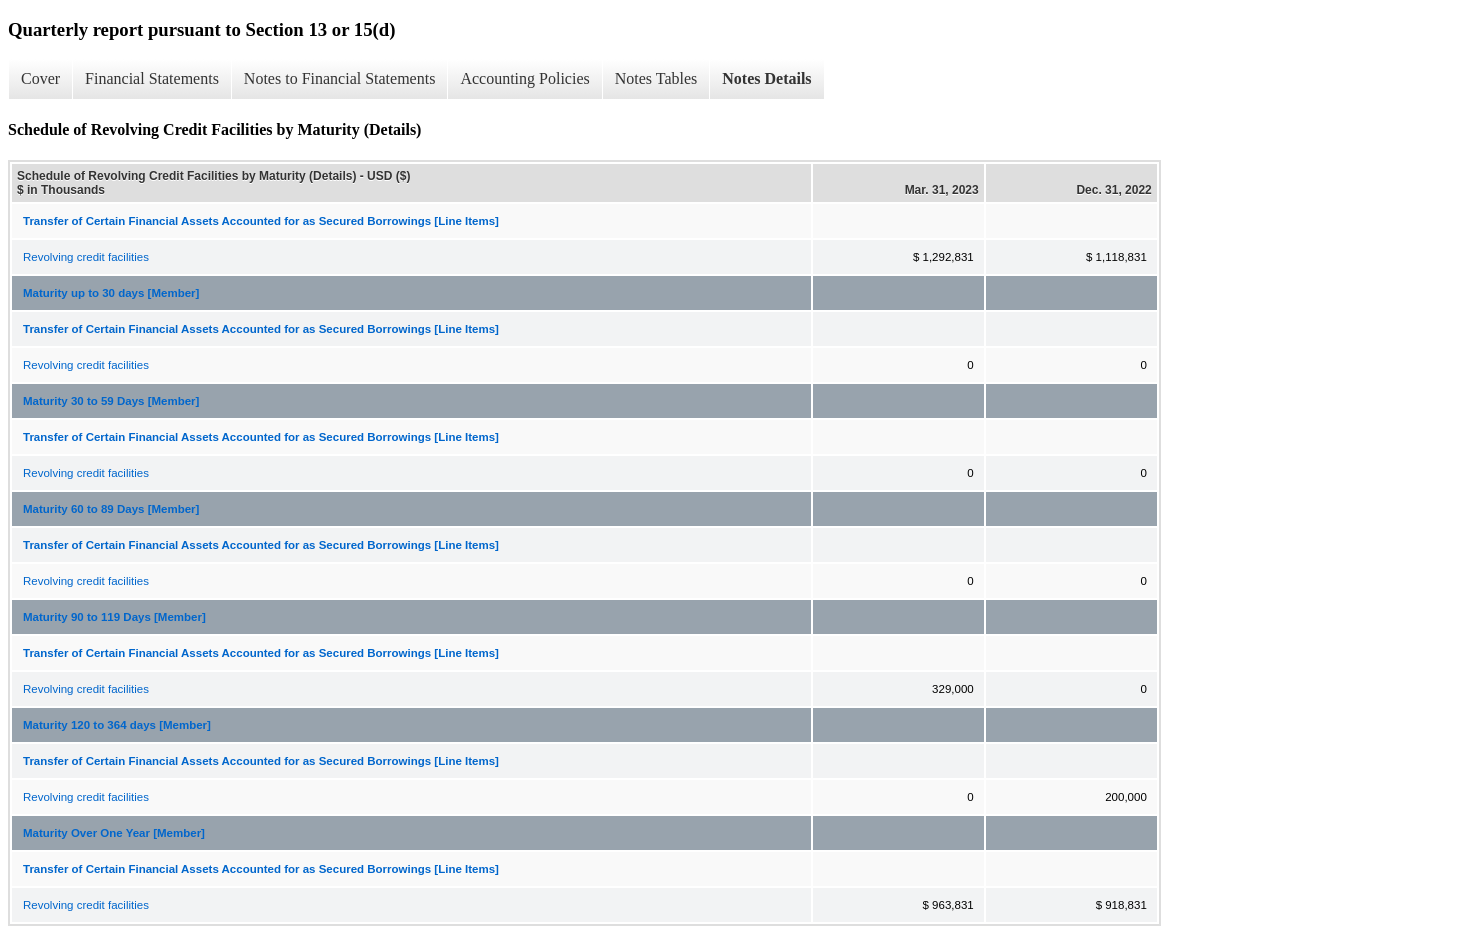  I want to click on Notes Tables, so click(656, 78).